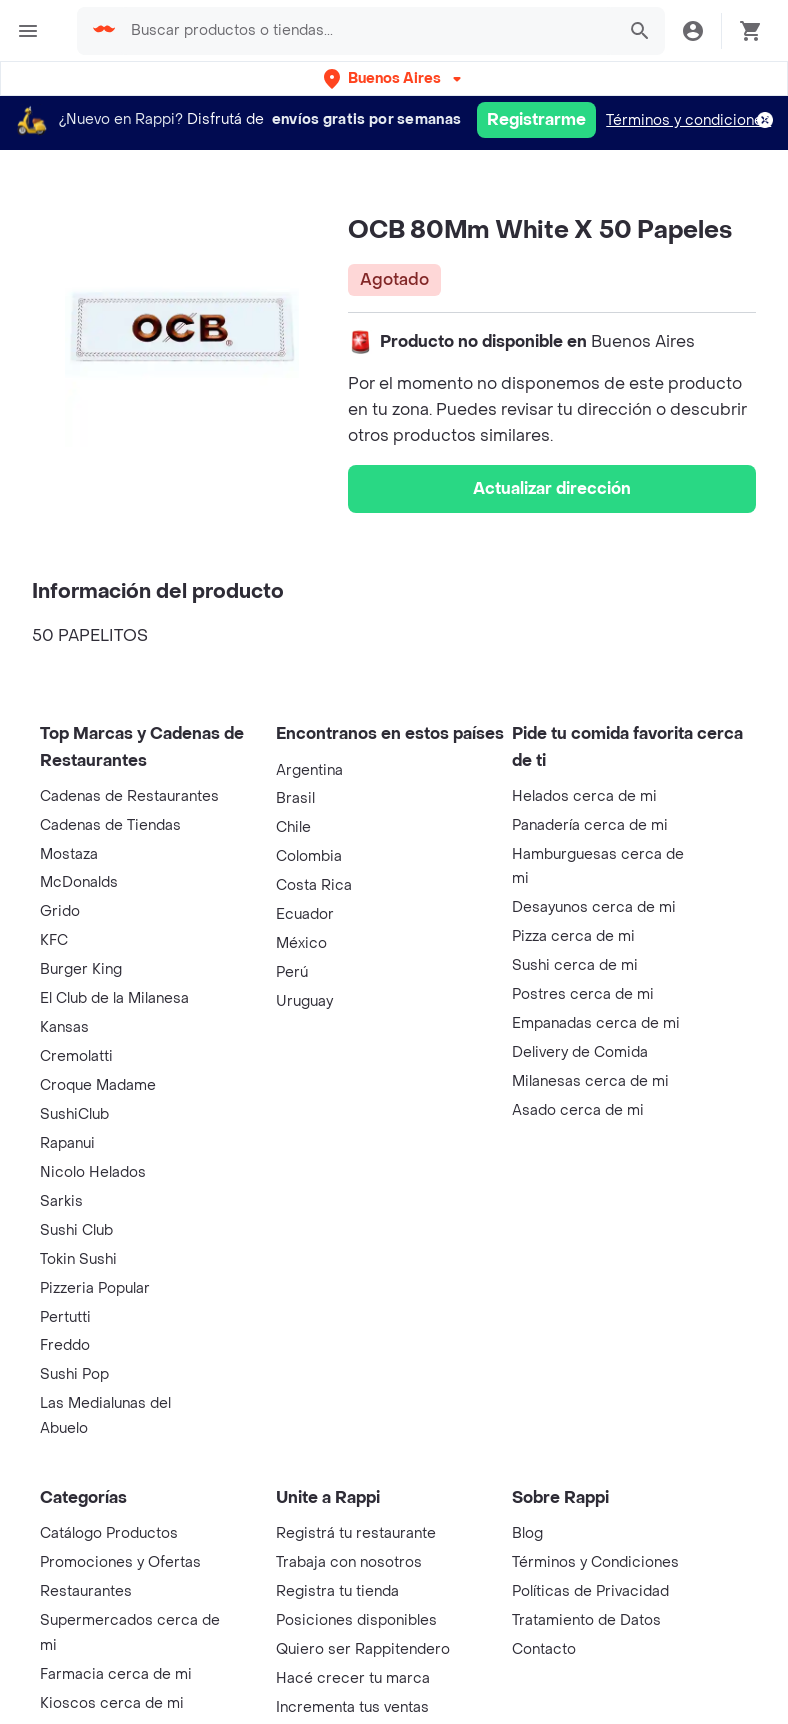 The width and height of the screenshot is (788, 1724). I want to click on Panadería cerca de mi, so click(590, 825).